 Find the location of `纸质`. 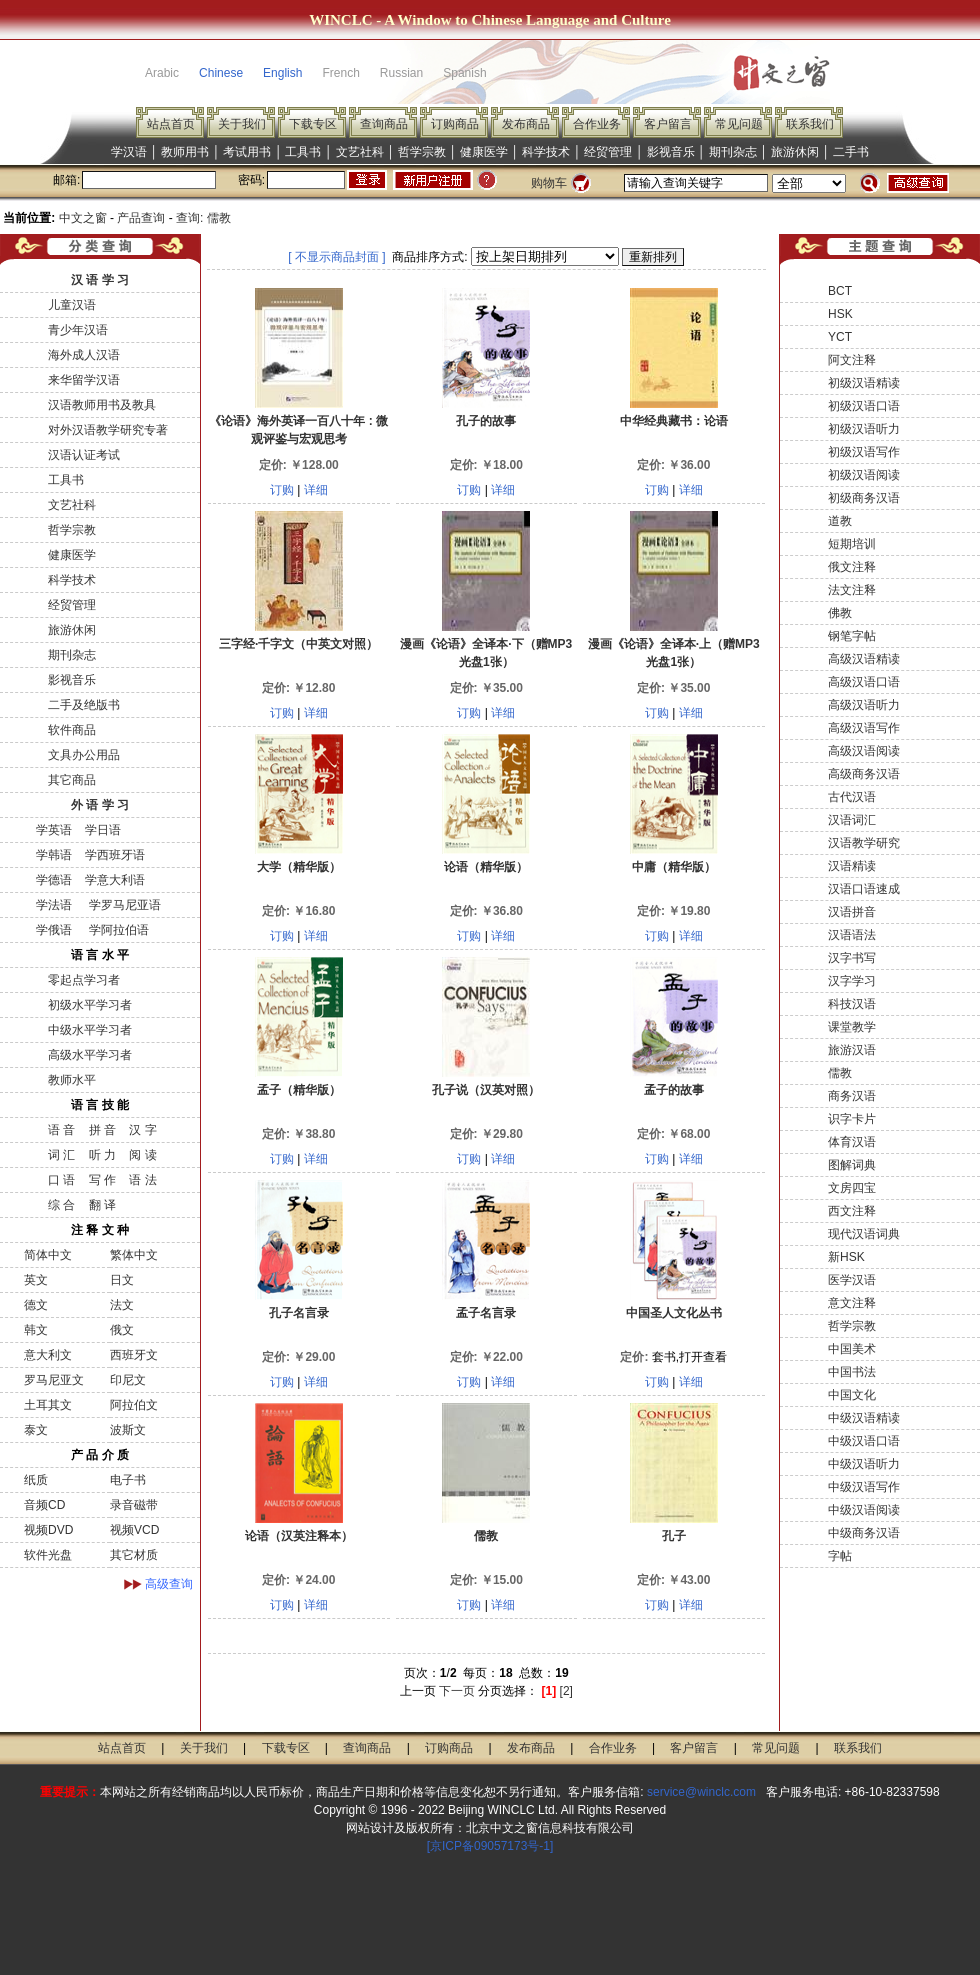

纸质 is located at coordinates (36, 1480).